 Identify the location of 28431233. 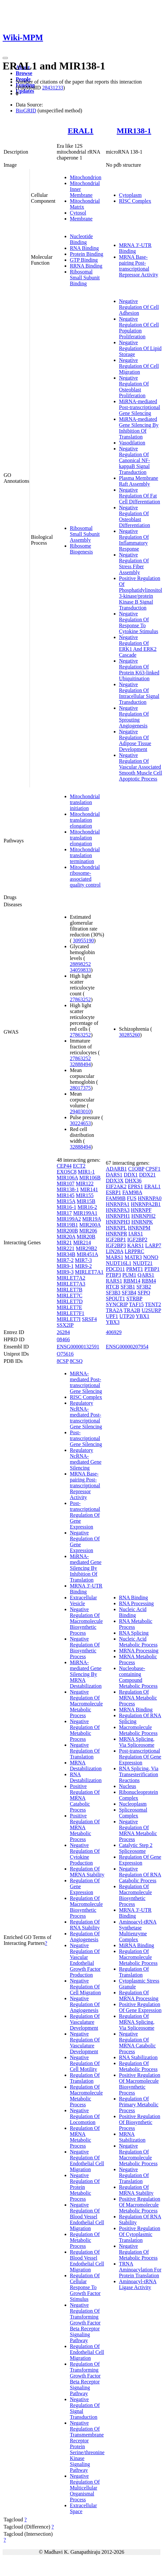
(52, 87).